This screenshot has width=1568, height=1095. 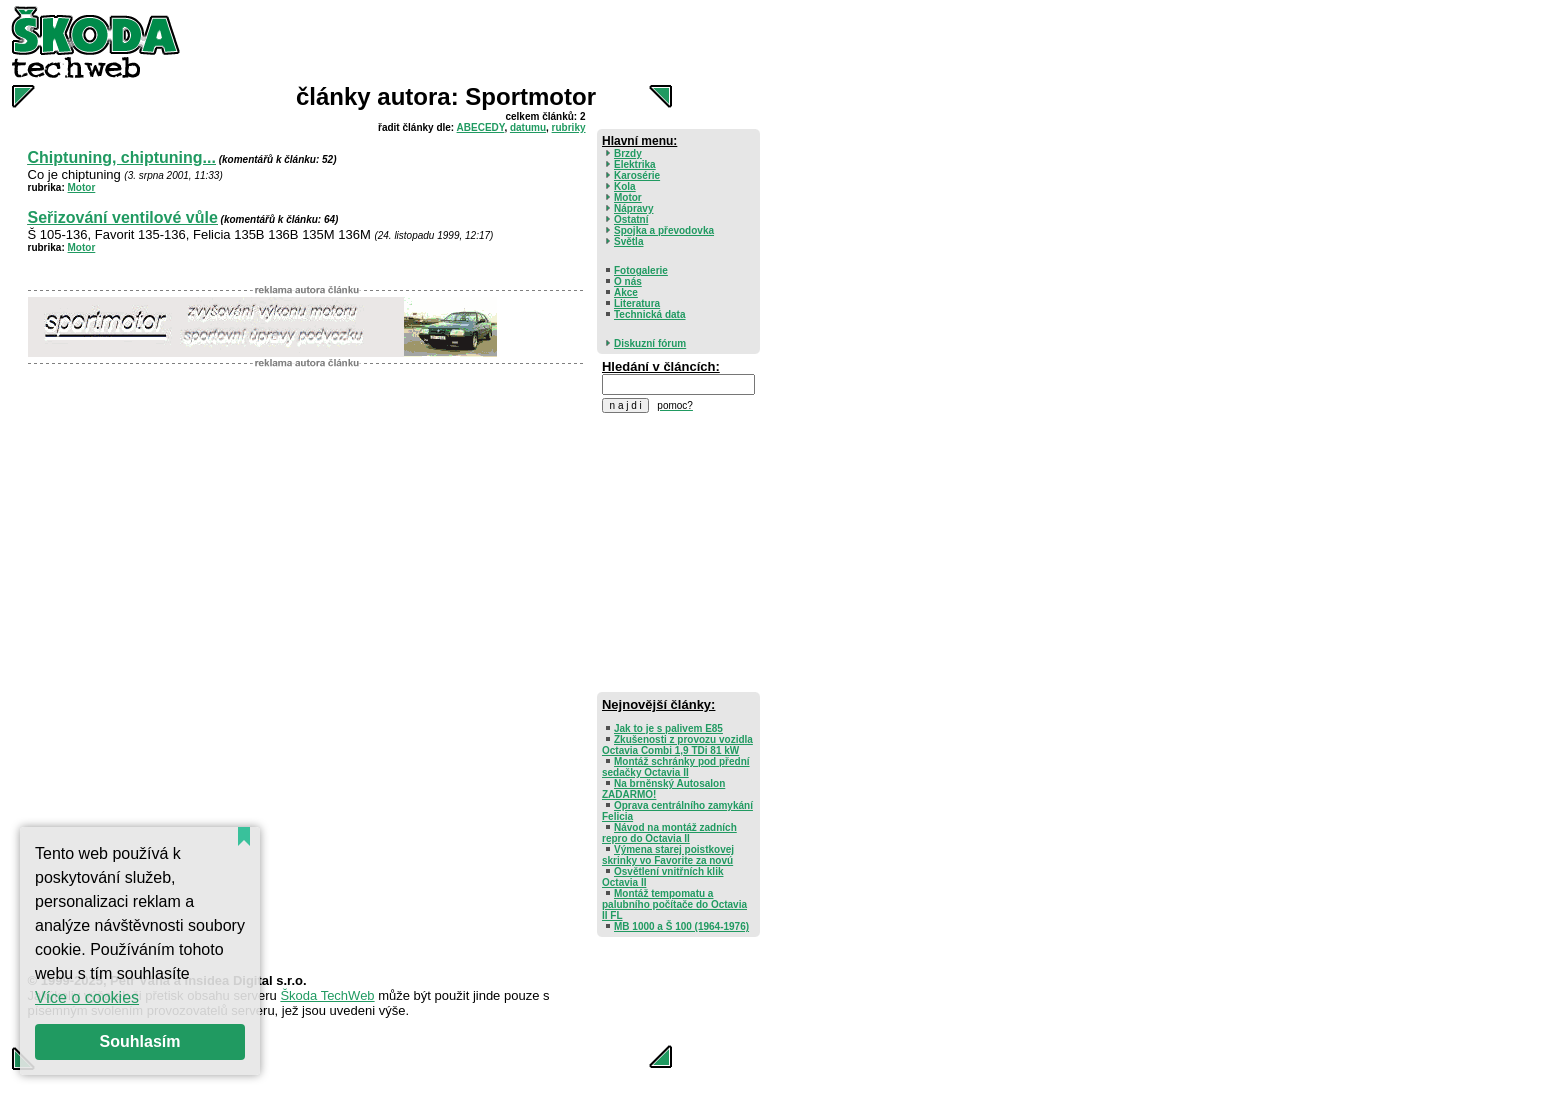 I want to click on Technická data, so click(x=650, y=314).